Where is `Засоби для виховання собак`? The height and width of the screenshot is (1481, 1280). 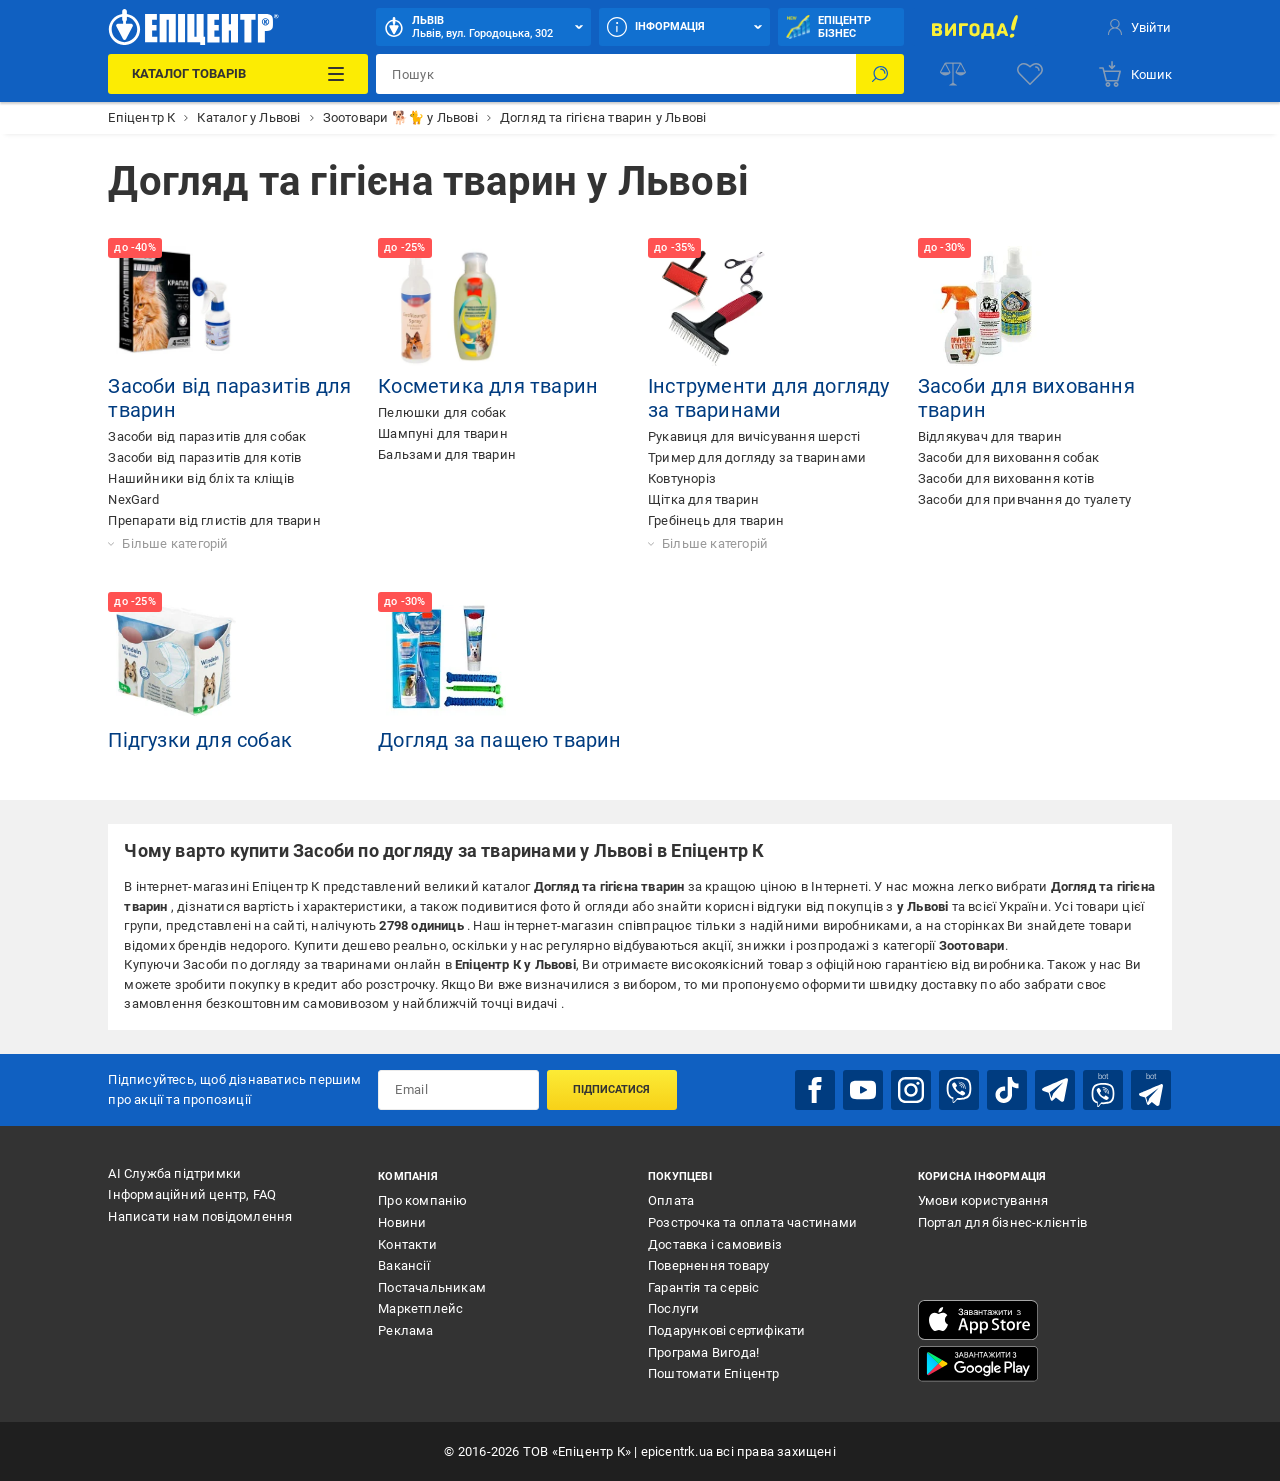
Засоби для виховання собак is located at coordinates (1008, 457).